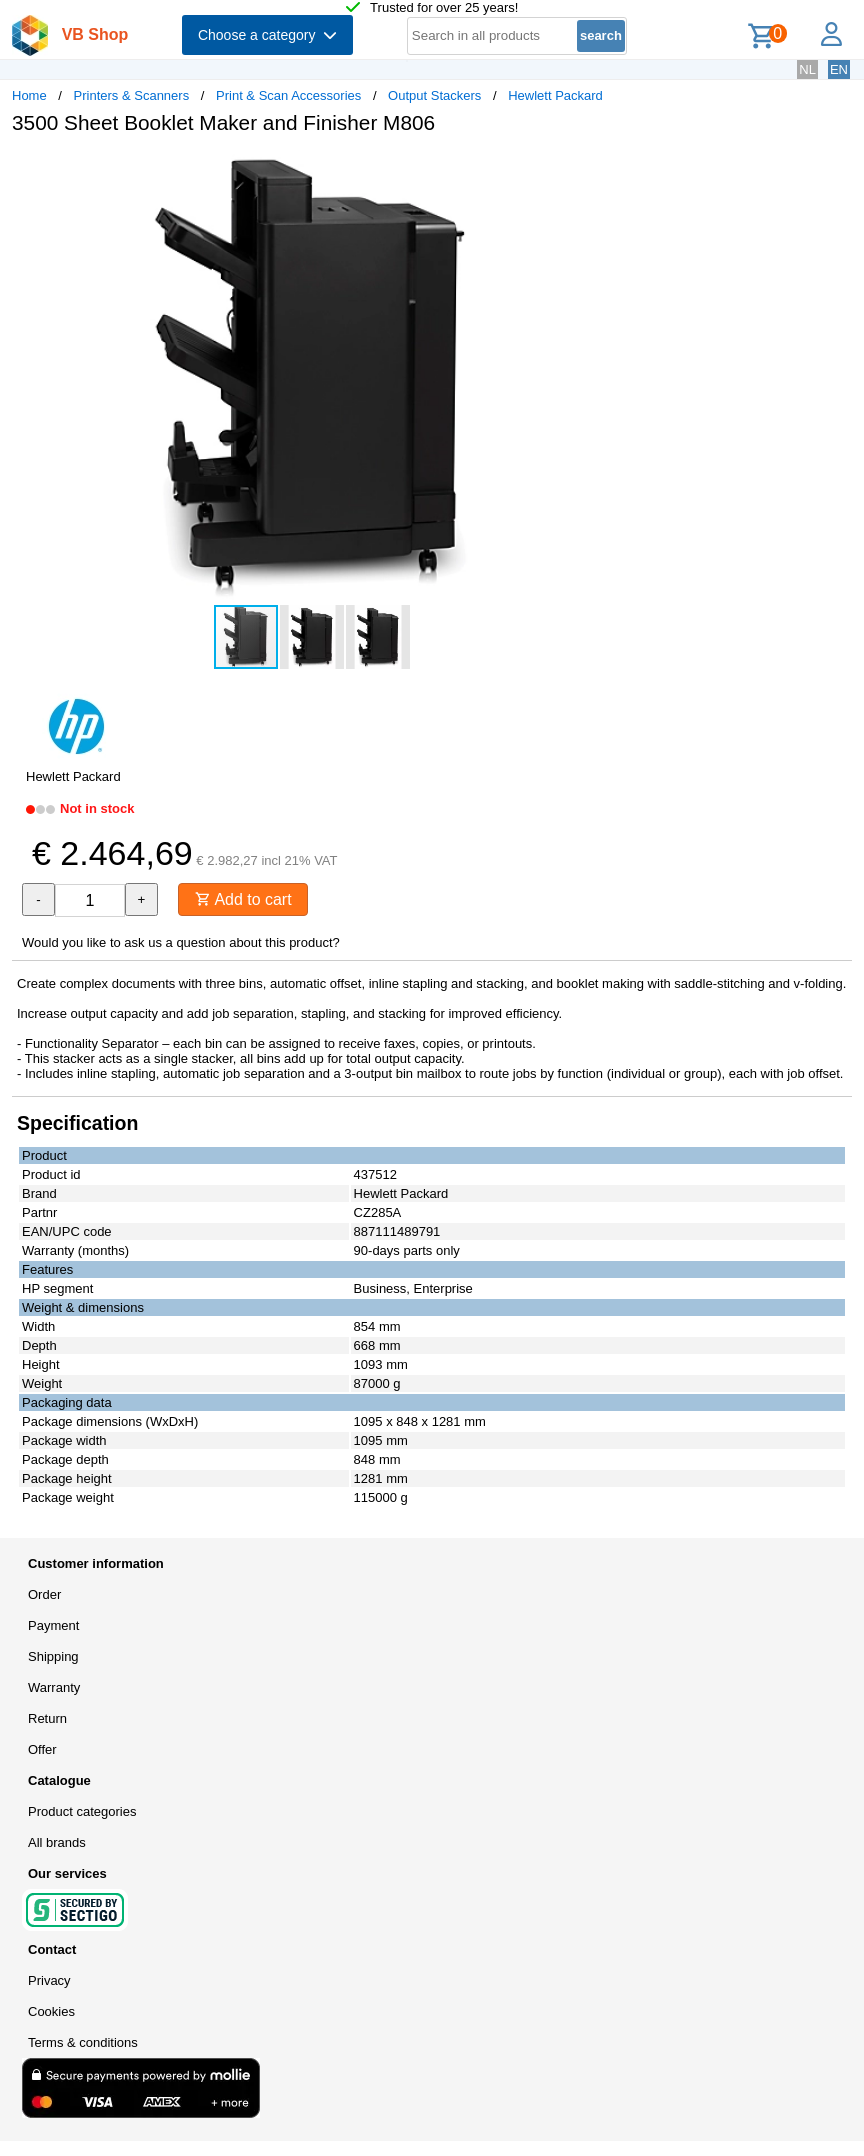 Image resolution: width=864 pixels, height=2156 pixels. Describe the element at coordinates (47, 1718) in the screenshot. I see `Return` at that location.